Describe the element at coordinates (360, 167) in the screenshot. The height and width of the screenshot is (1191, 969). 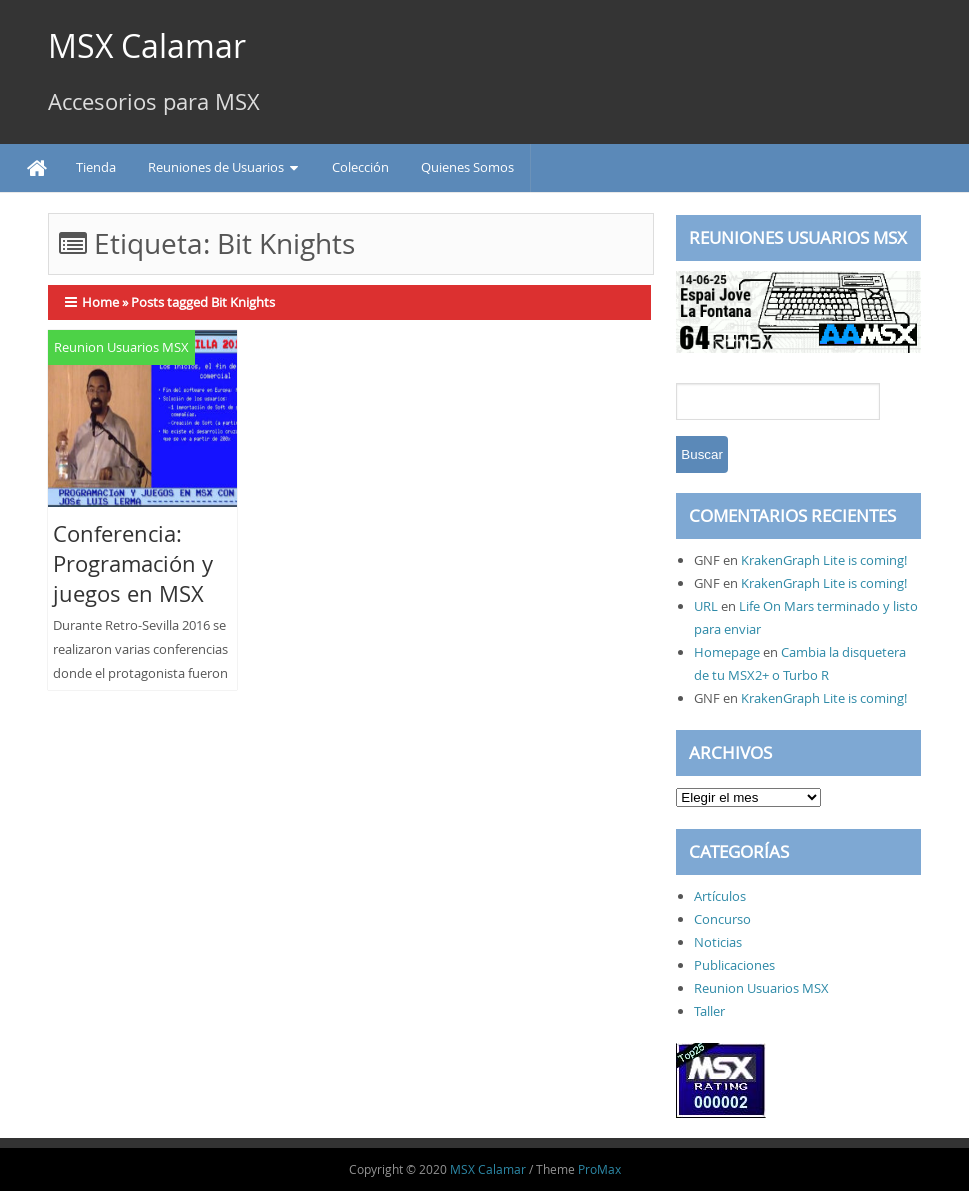
I see `Colección` at that location.